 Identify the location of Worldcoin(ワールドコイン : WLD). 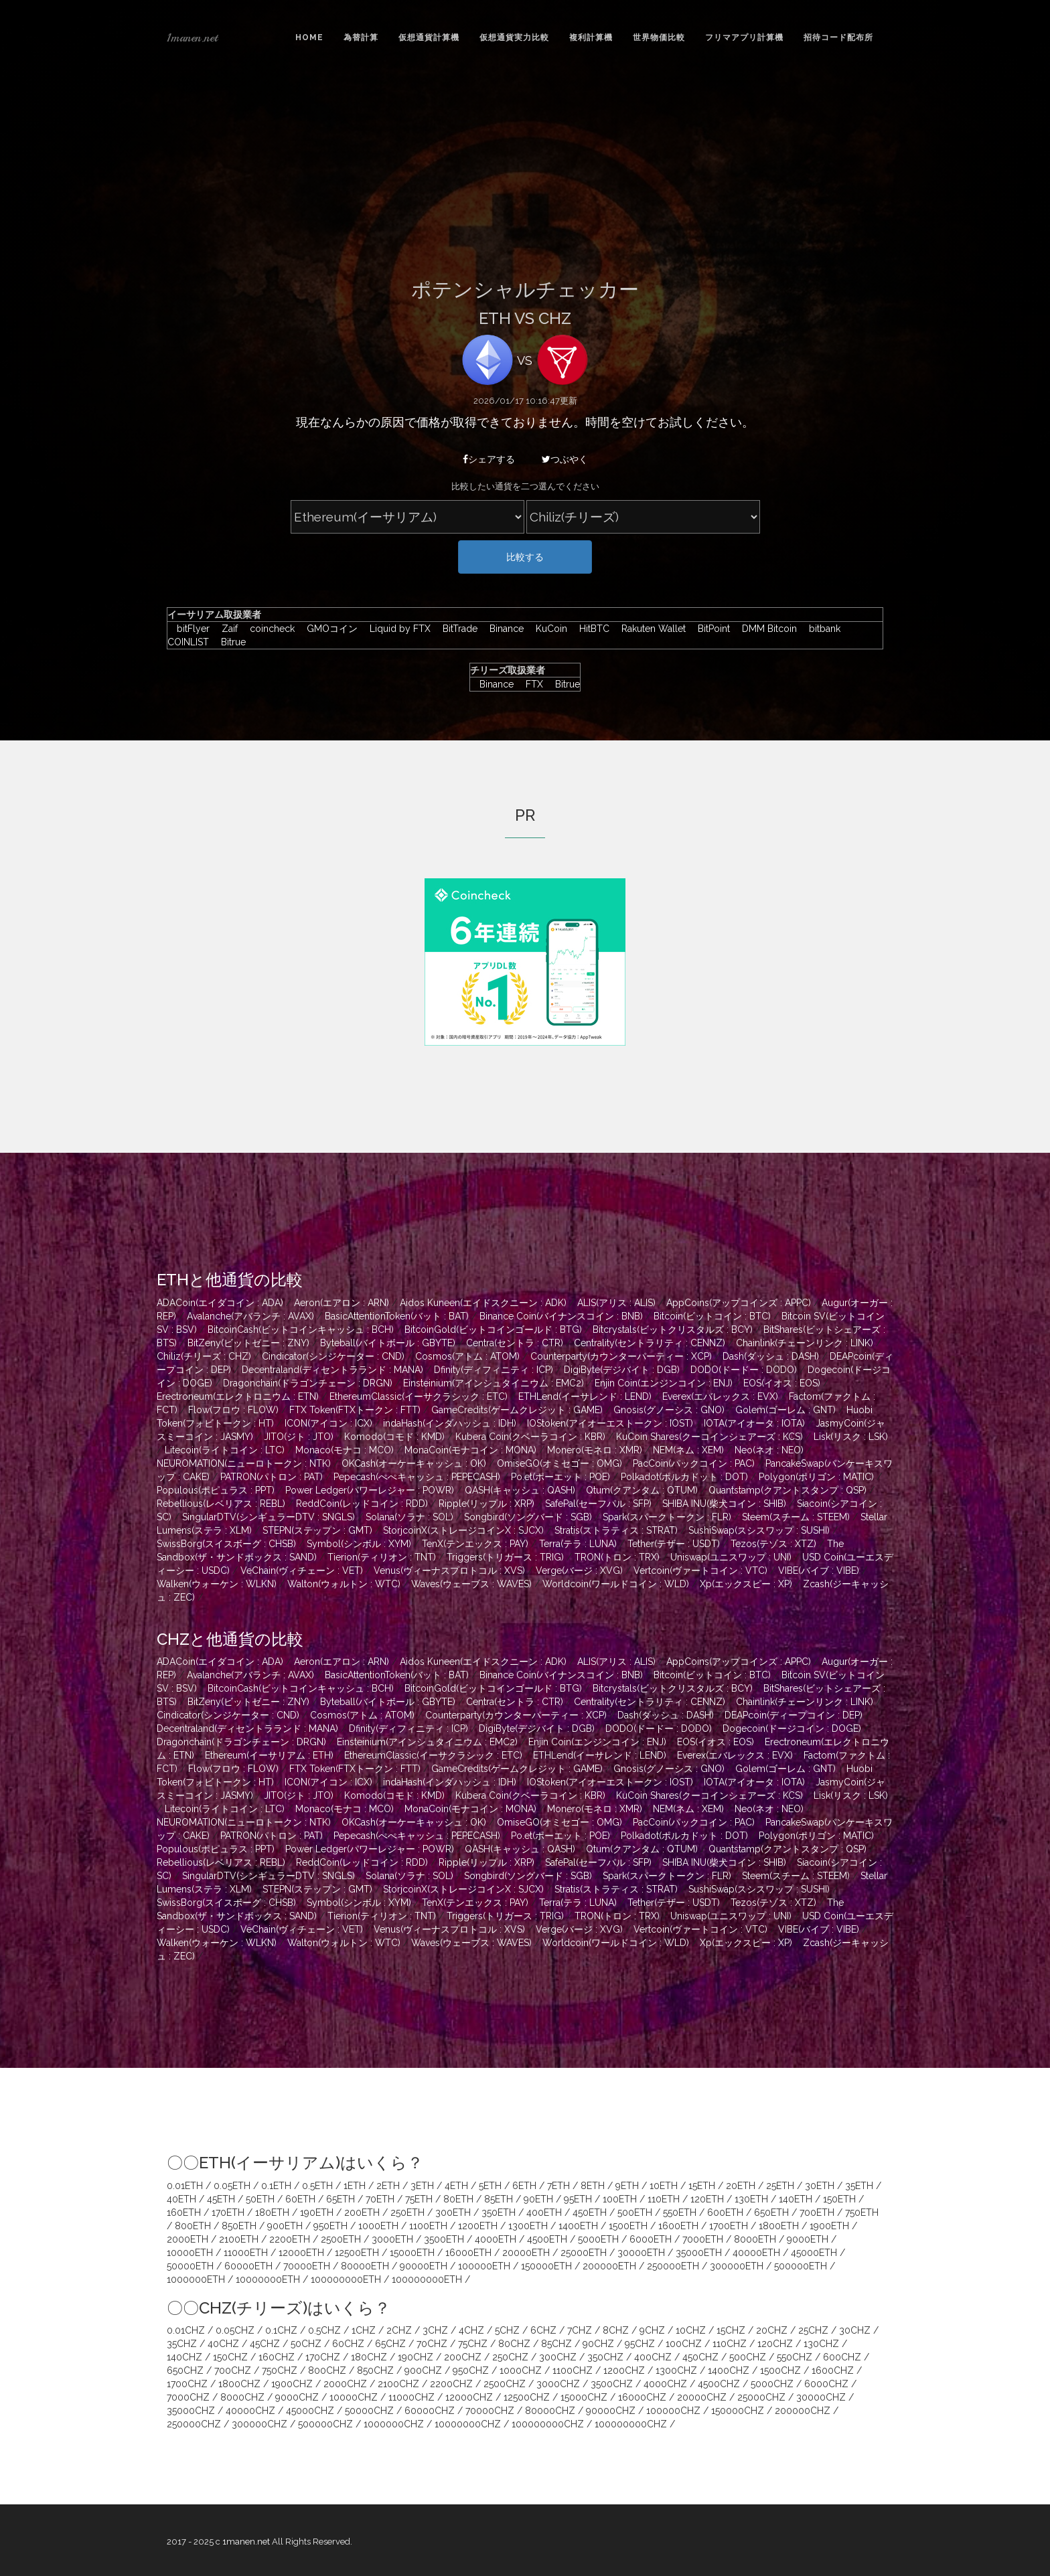
(615, 1584).